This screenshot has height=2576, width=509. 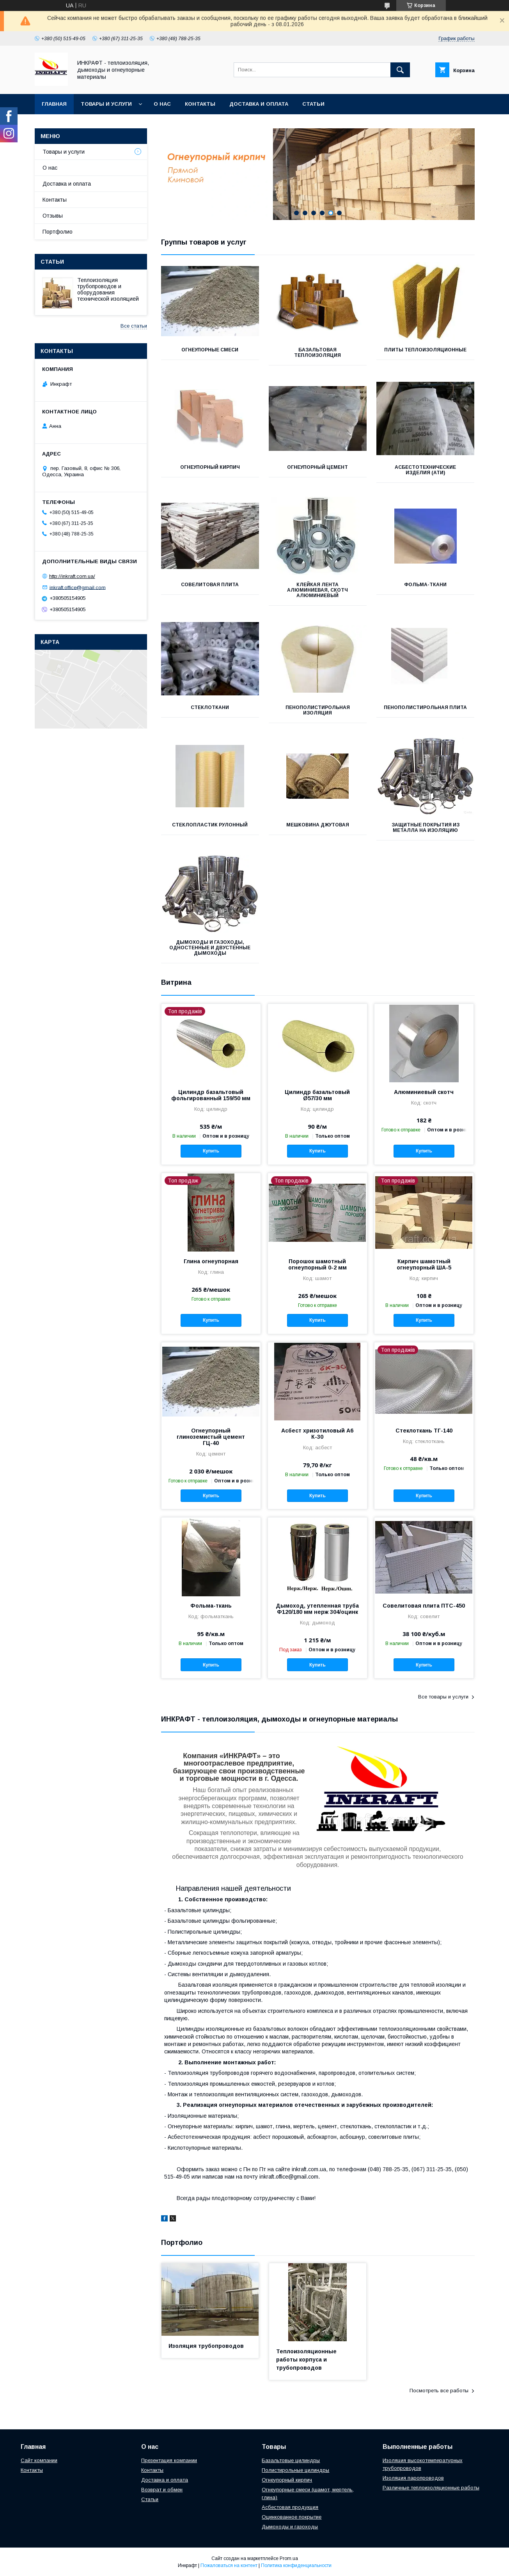 I want to click on Стеклоткани, so click(x=210, y=707).